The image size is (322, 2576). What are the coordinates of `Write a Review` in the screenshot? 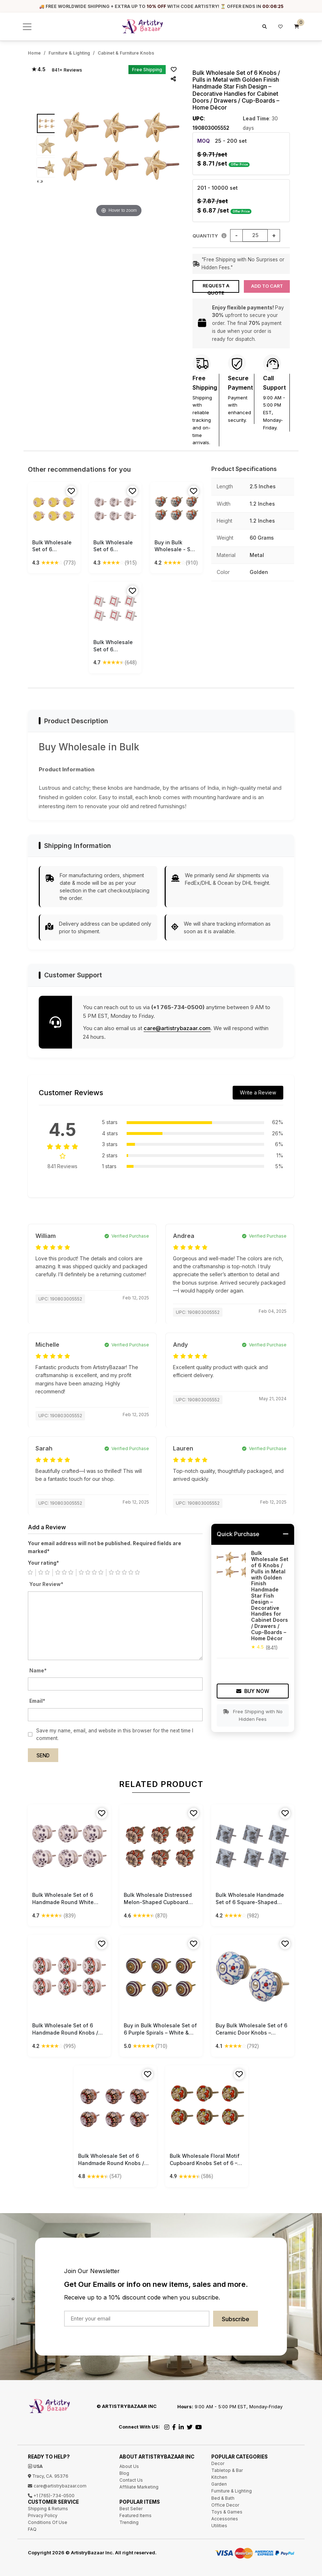 It's located at (258, 1092).